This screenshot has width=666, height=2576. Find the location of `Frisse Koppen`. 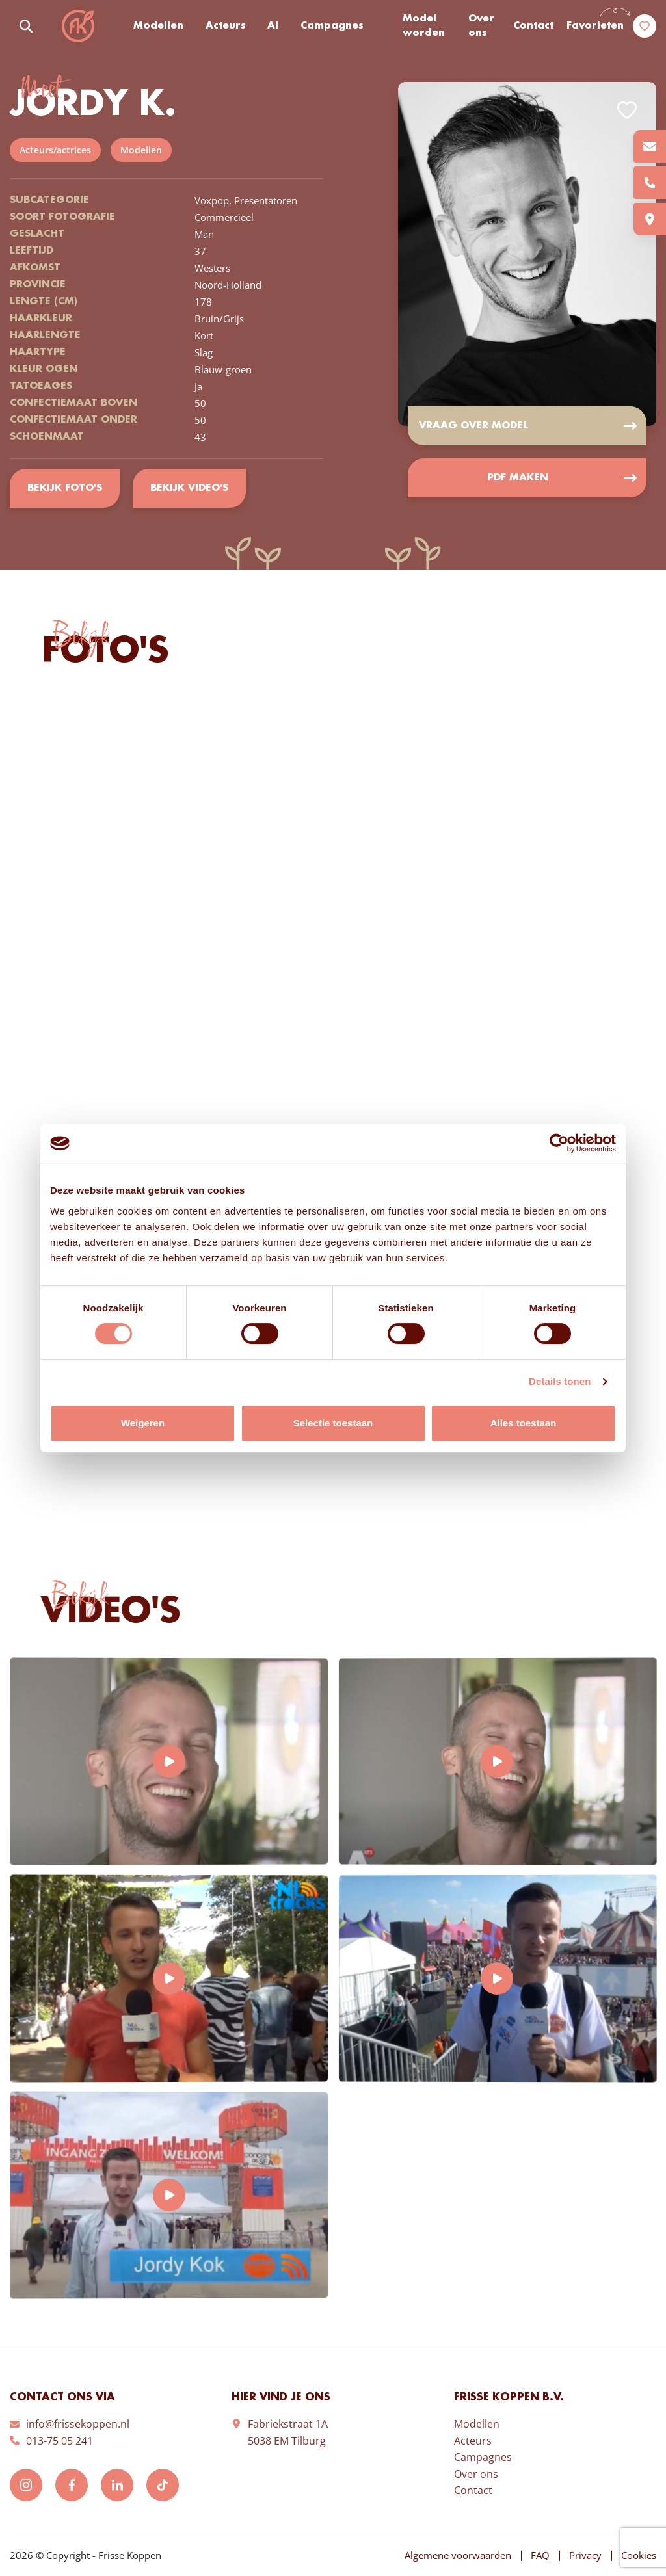

Frisse Koppen is located at coordinates (78, 26).